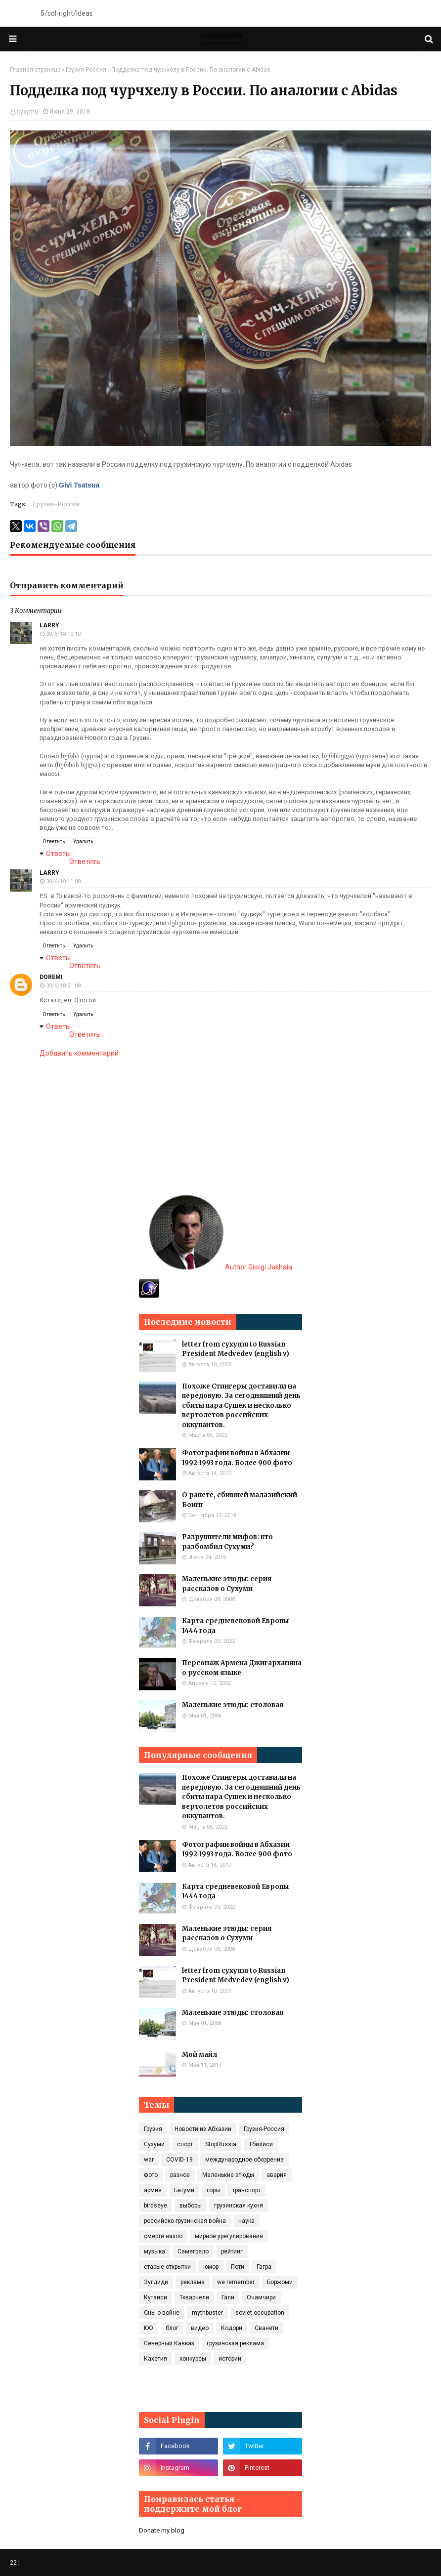  What do you see at coordinates (51, 977) in the screenshot?
I see `doremi` at bounding box center [51, 977].